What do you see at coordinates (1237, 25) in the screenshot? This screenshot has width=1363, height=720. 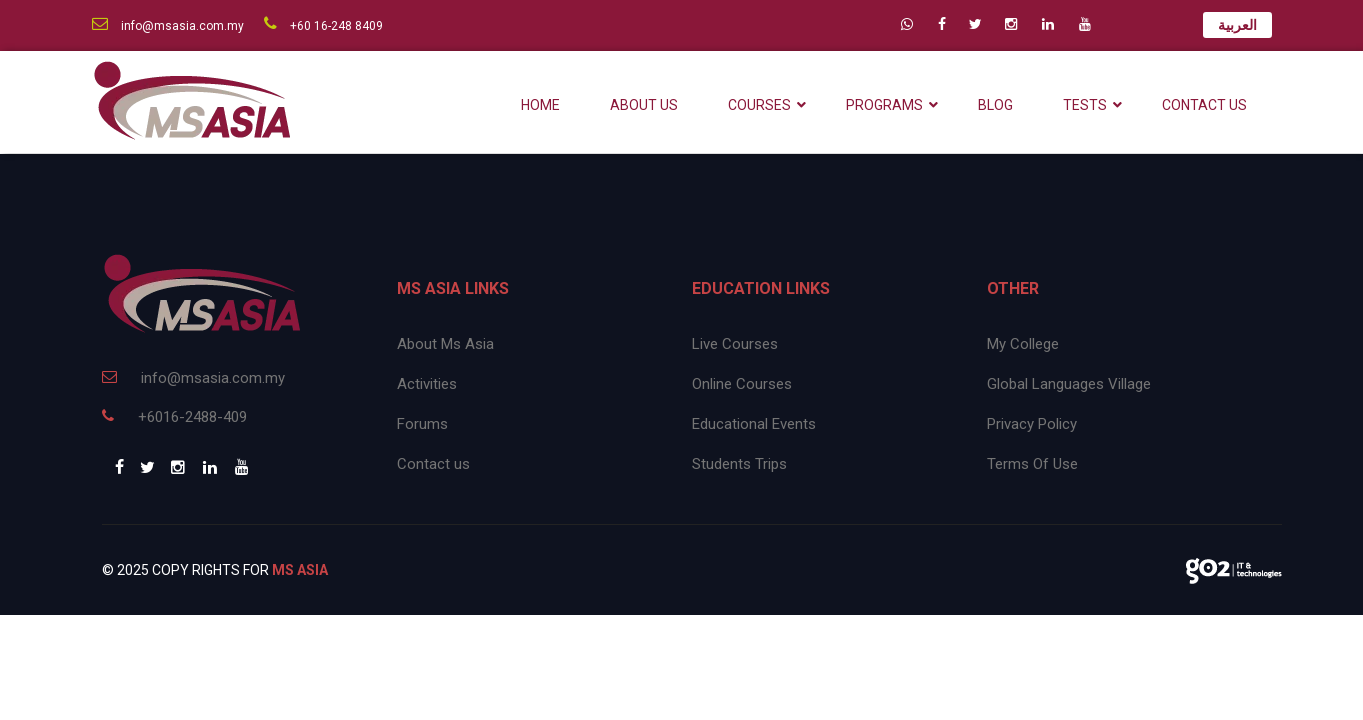 I see `العربية` at bounding box center [1237, 25].